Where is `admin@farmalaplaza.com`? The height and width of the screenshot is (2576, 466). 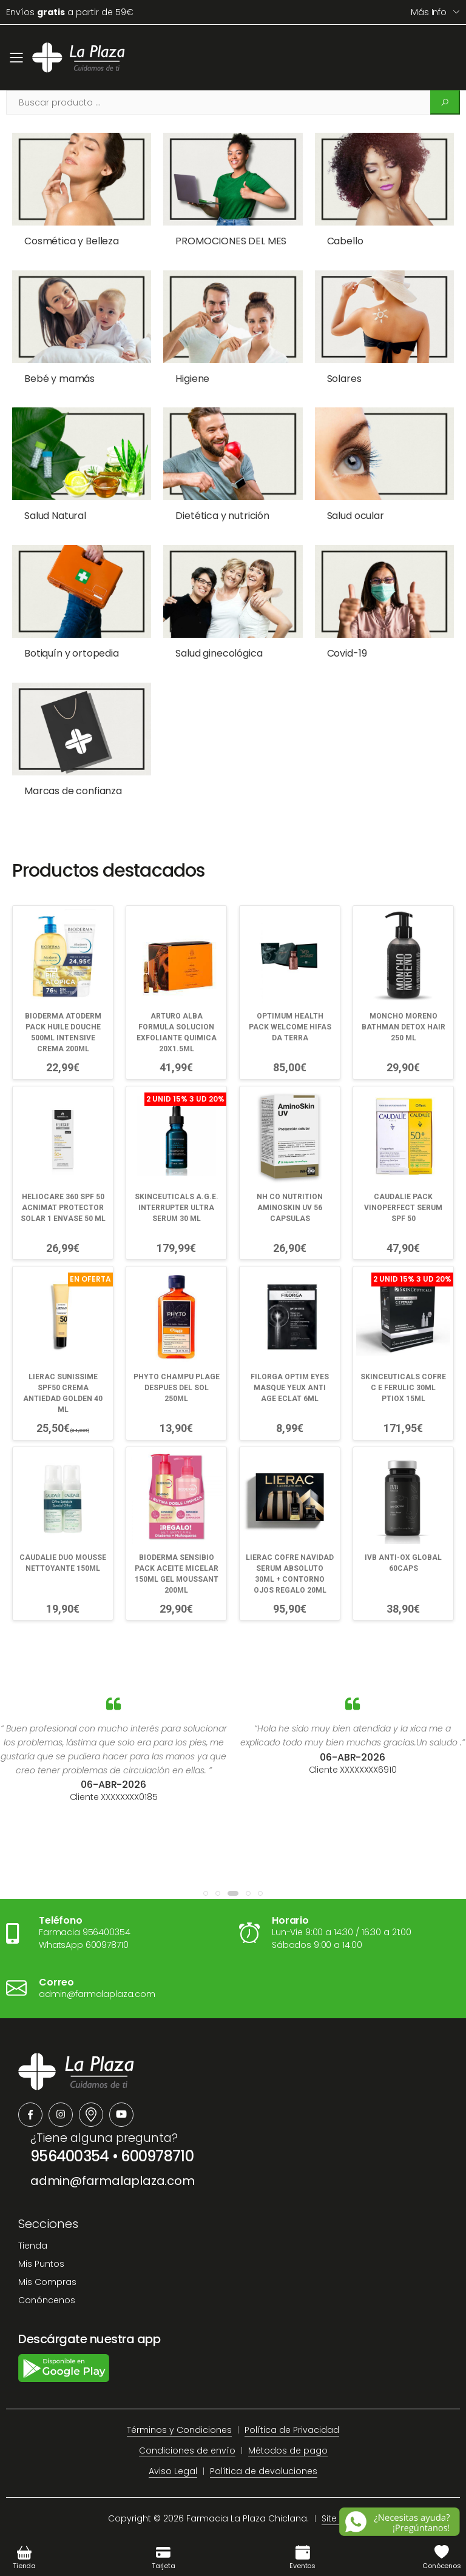
admin@farmalaplaza.com is located at coordinates (112, 2180).